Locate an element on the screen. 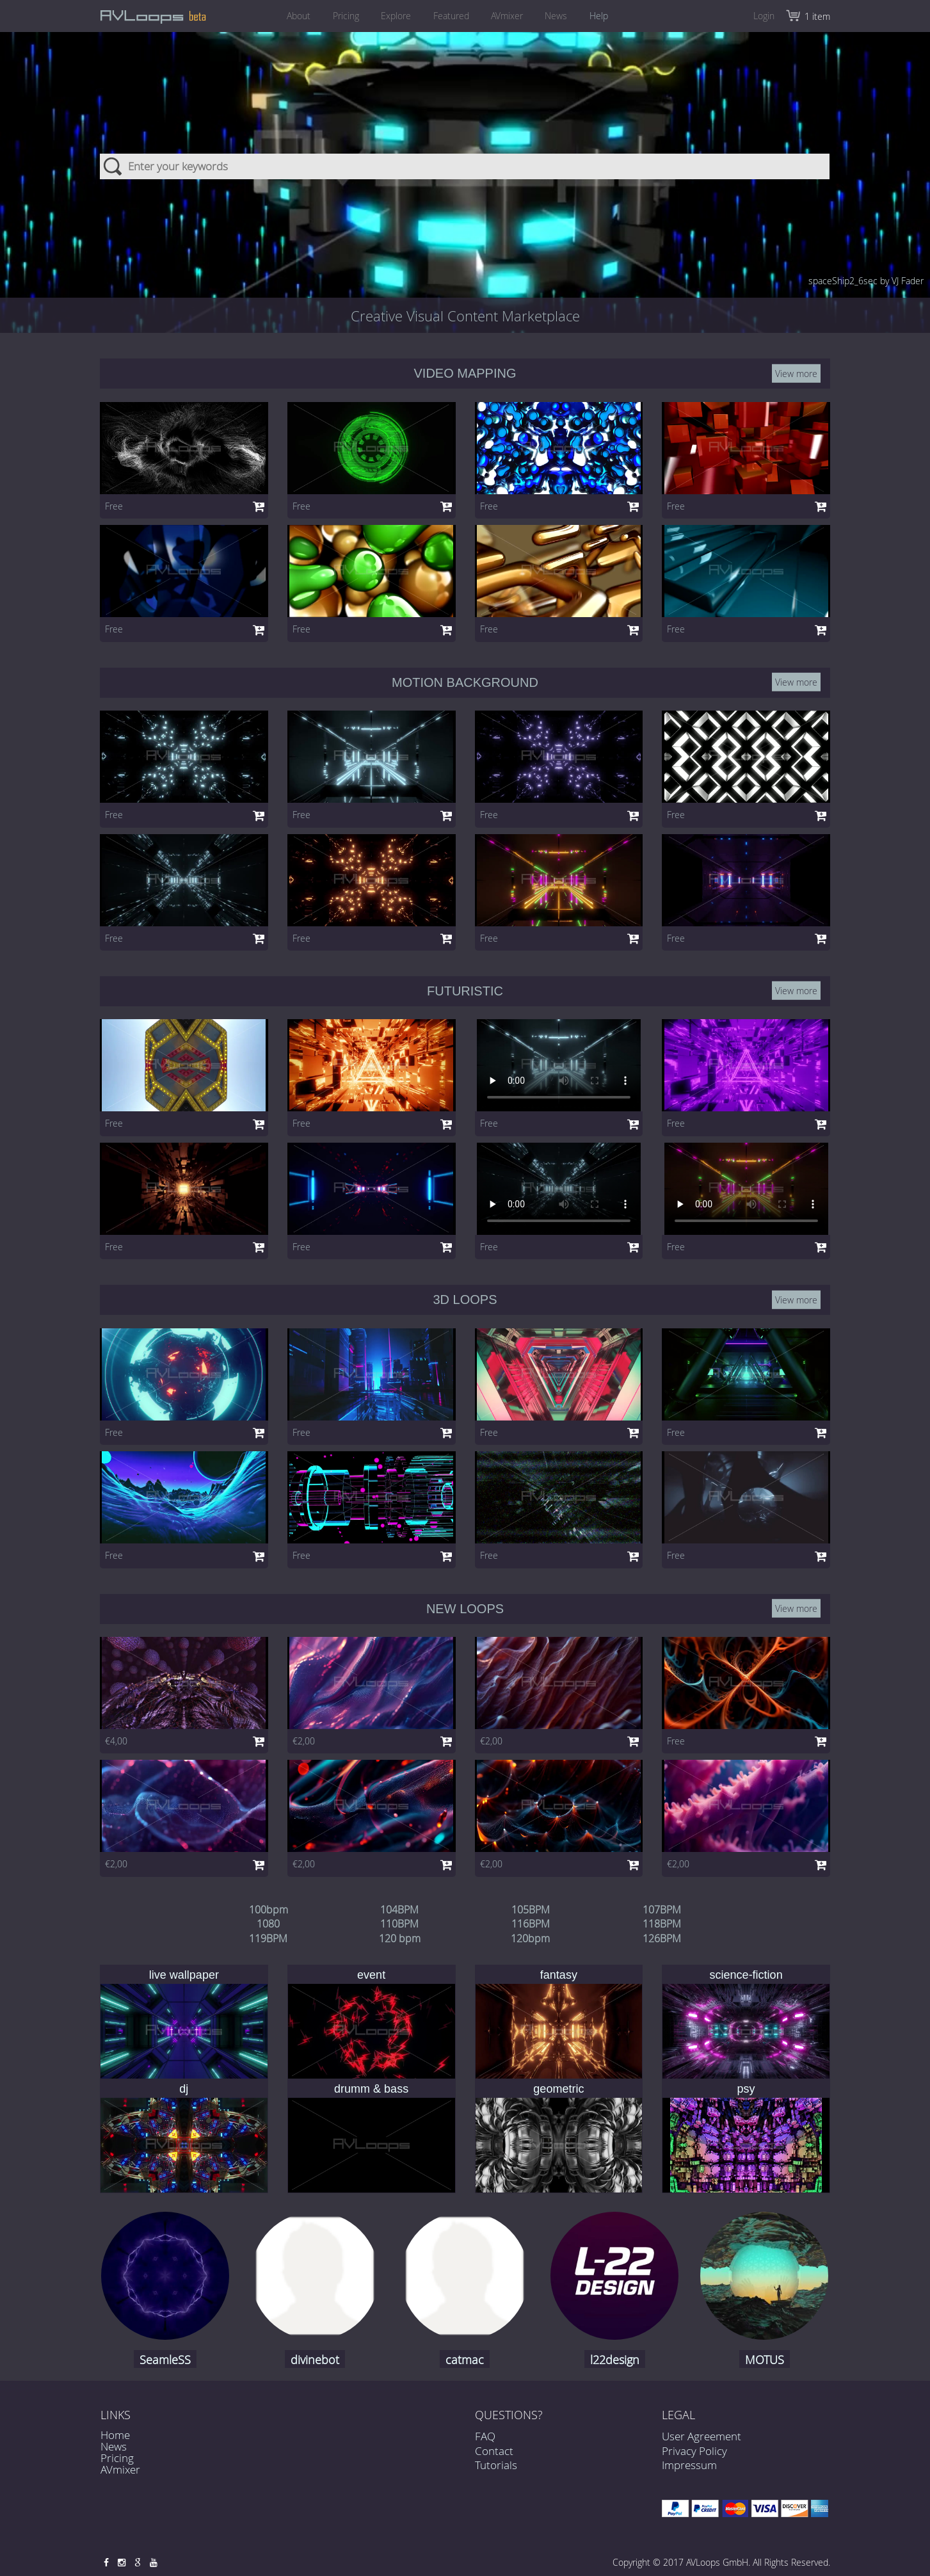 Image resolution: width=930 pixels, height=2576 pixels. Explore is located at coordinates (394, 16).